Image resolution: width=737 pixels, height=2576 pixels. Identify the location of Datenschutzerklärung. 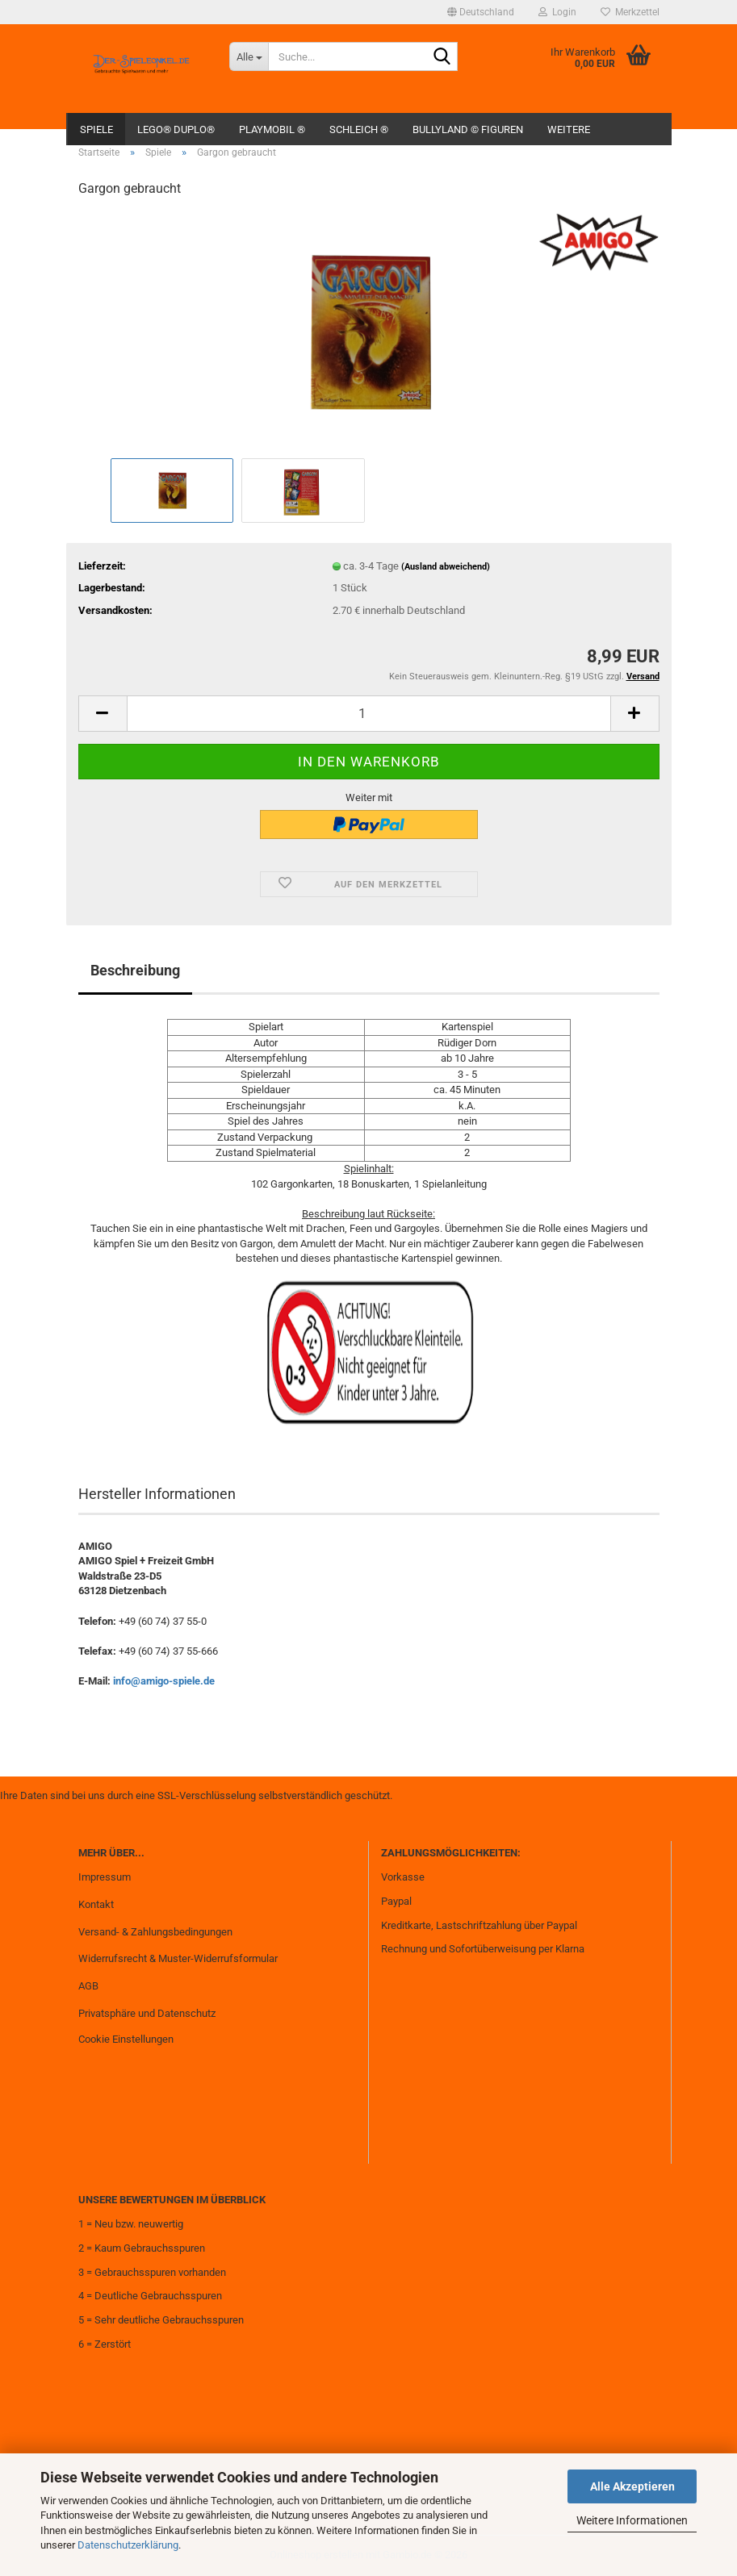
(127, 2545).